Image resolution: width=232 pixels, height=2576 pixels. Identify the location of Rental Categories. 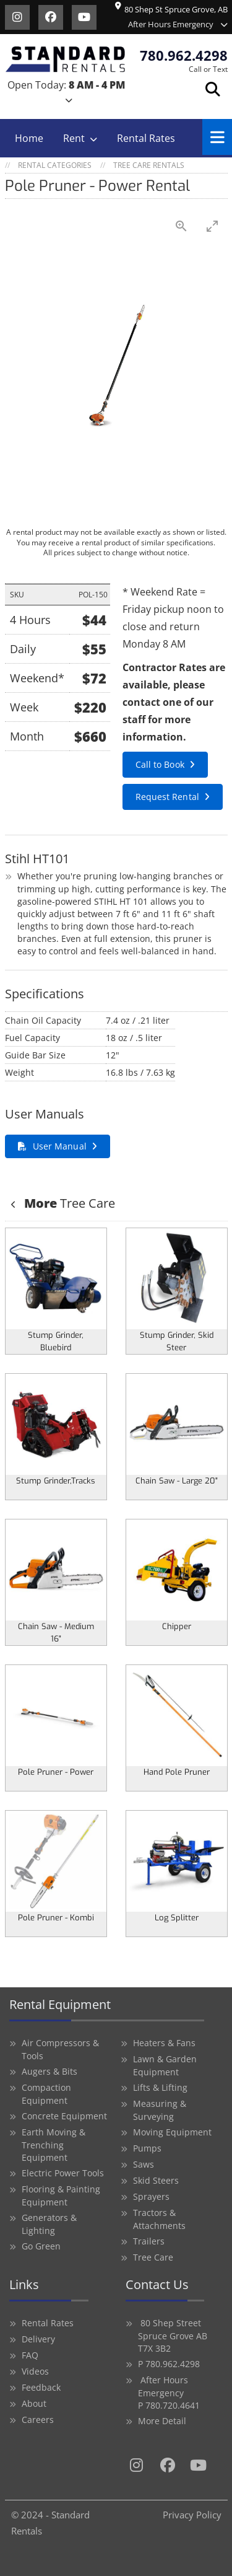
(55, 165).